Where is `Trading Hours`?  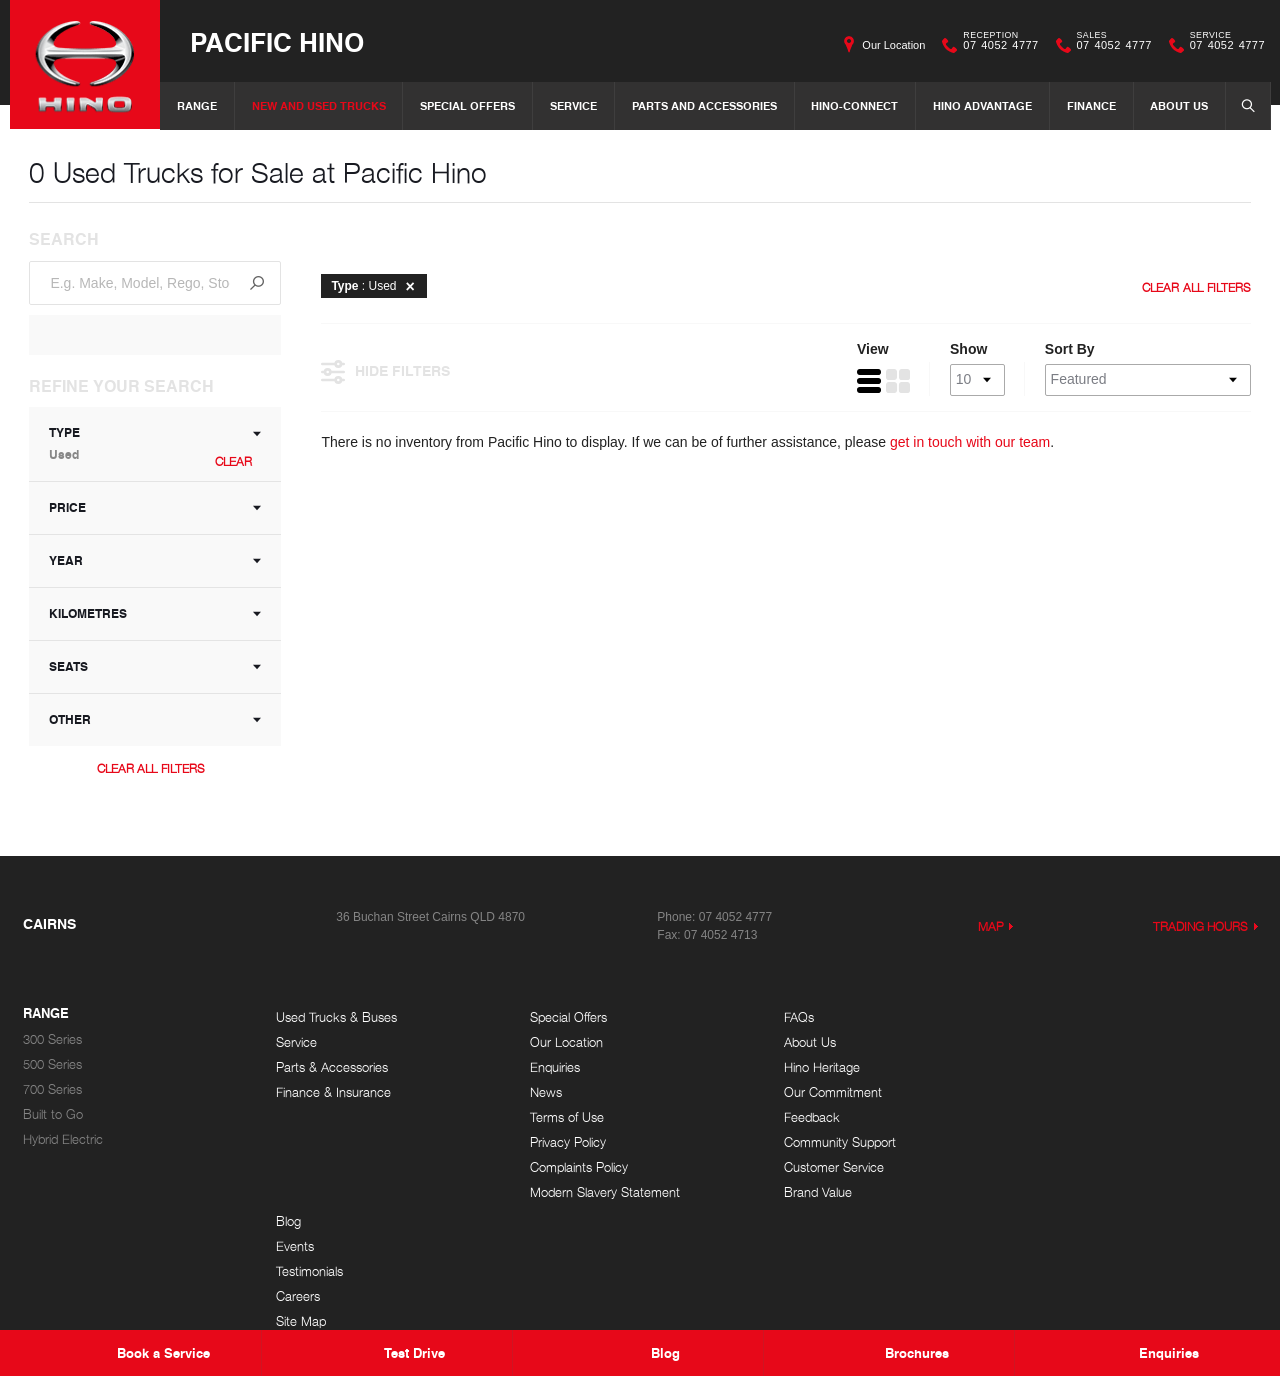
Trading Hours is located at coordinates (1201, 926).